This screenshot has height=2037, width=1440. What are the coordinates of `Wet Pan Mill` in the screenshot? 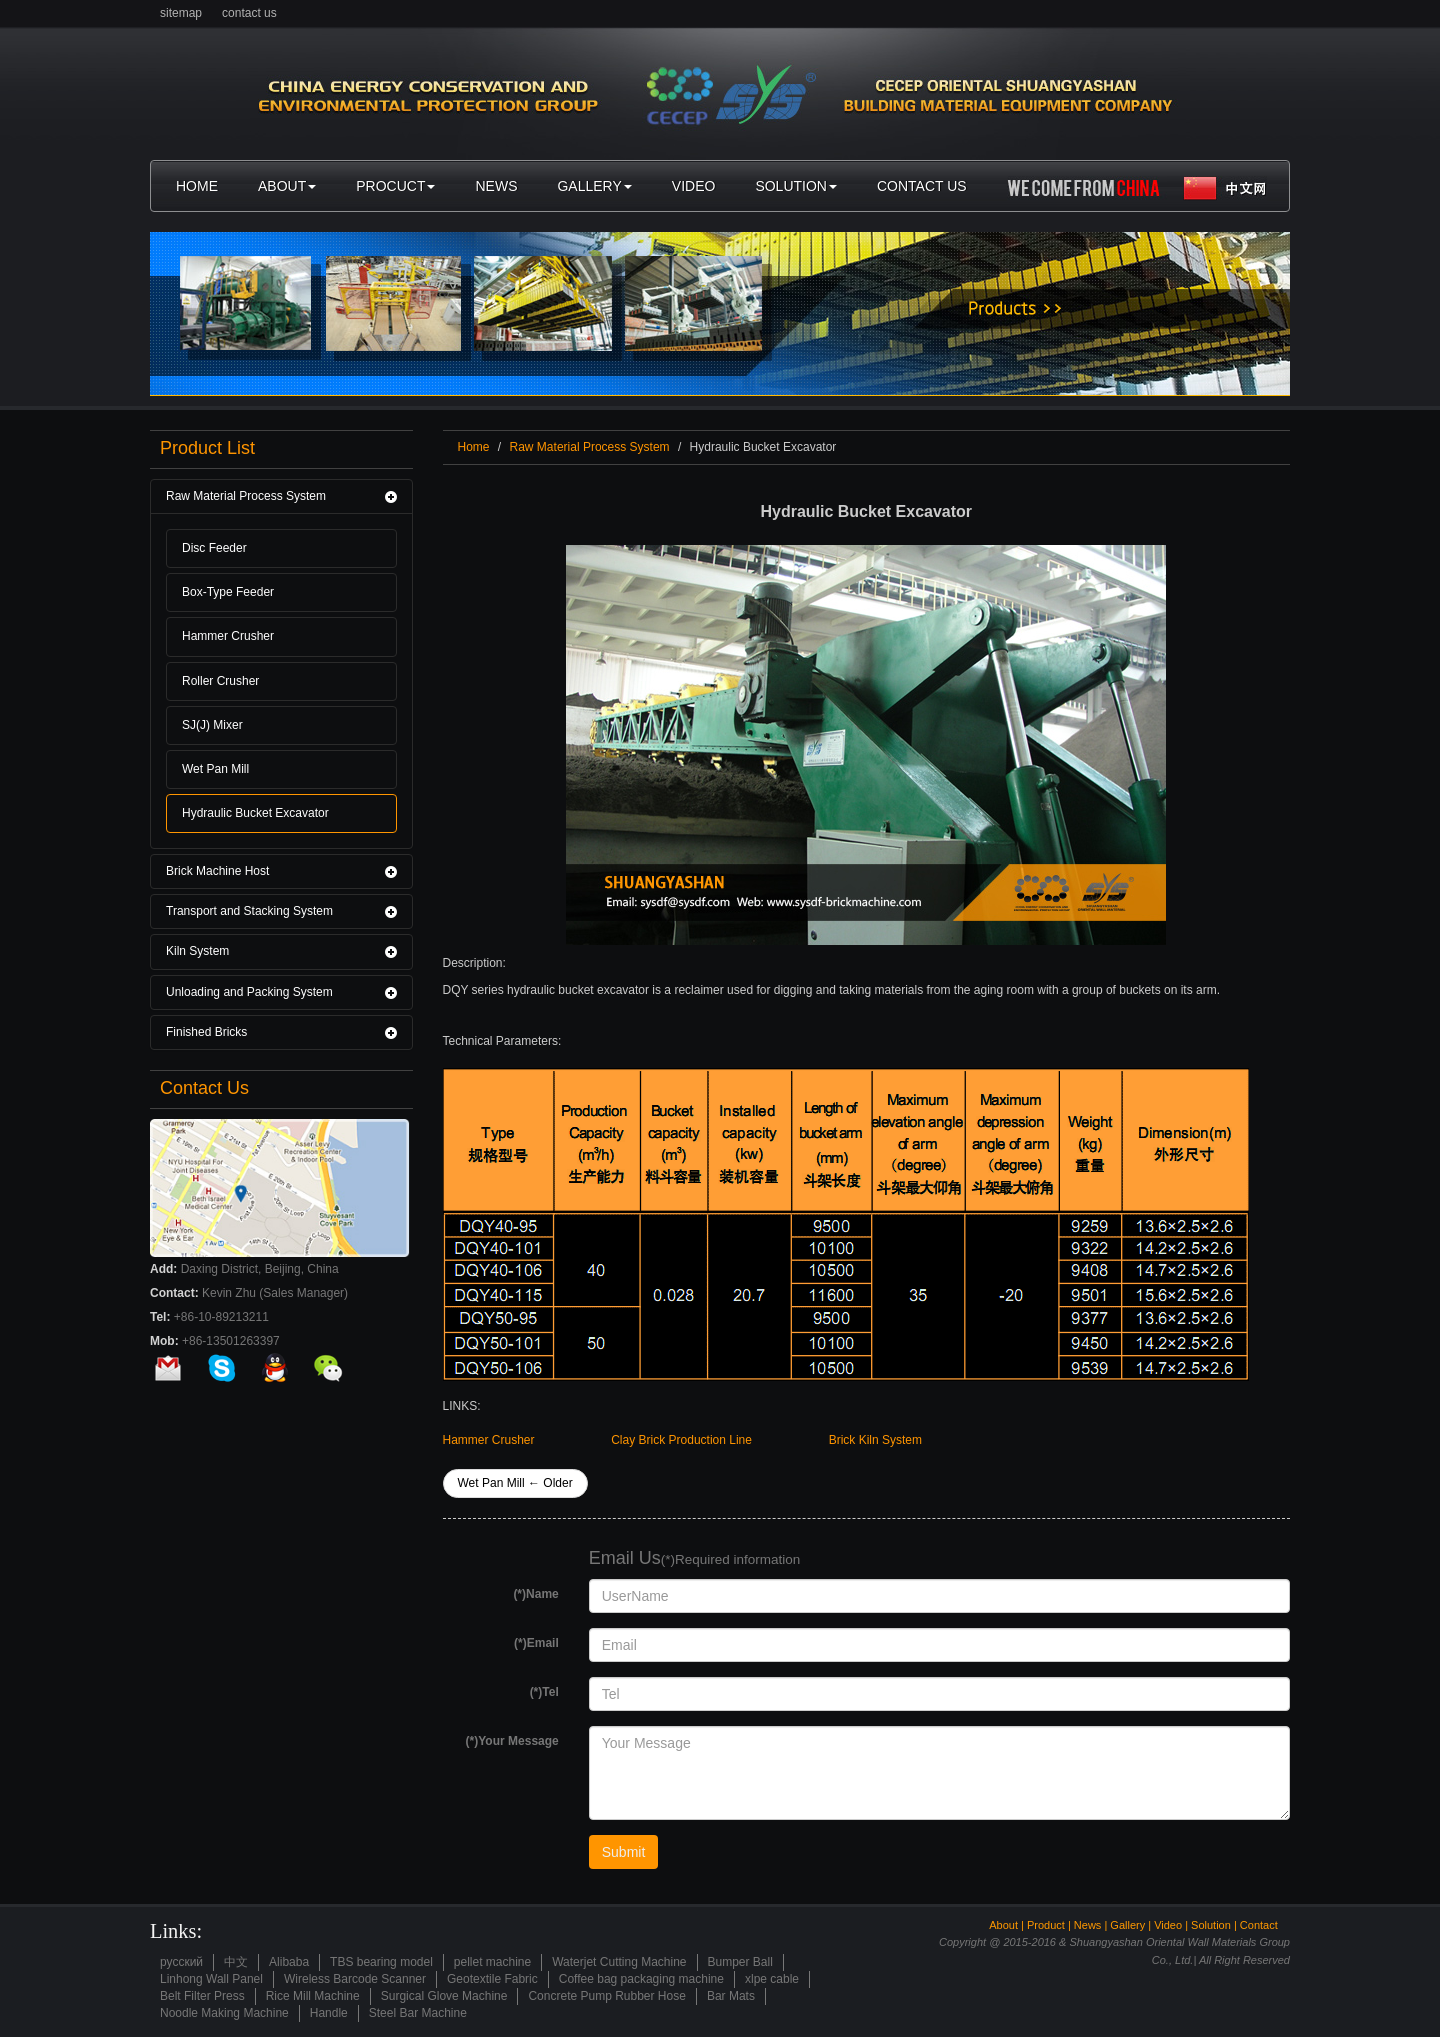 It's located at (215, 769).